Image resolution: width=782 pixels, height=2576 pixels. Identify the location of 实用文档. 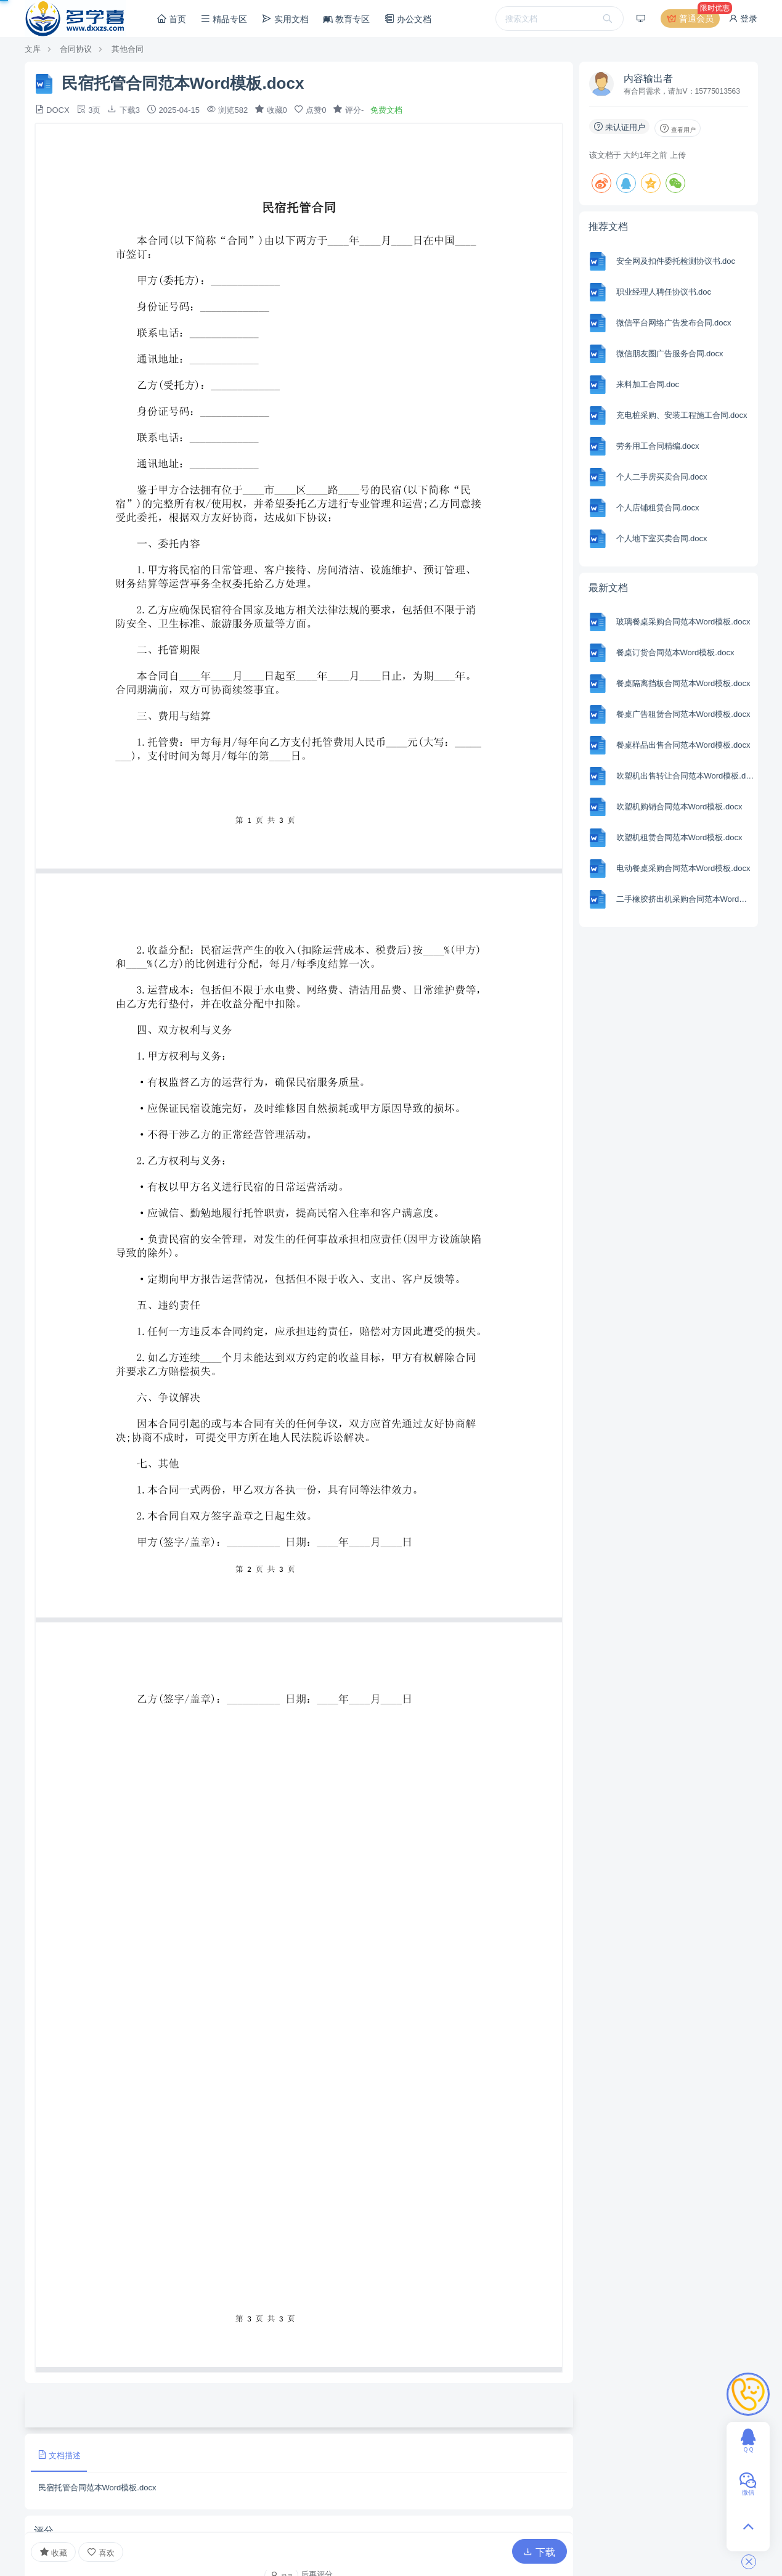
(285, 19).